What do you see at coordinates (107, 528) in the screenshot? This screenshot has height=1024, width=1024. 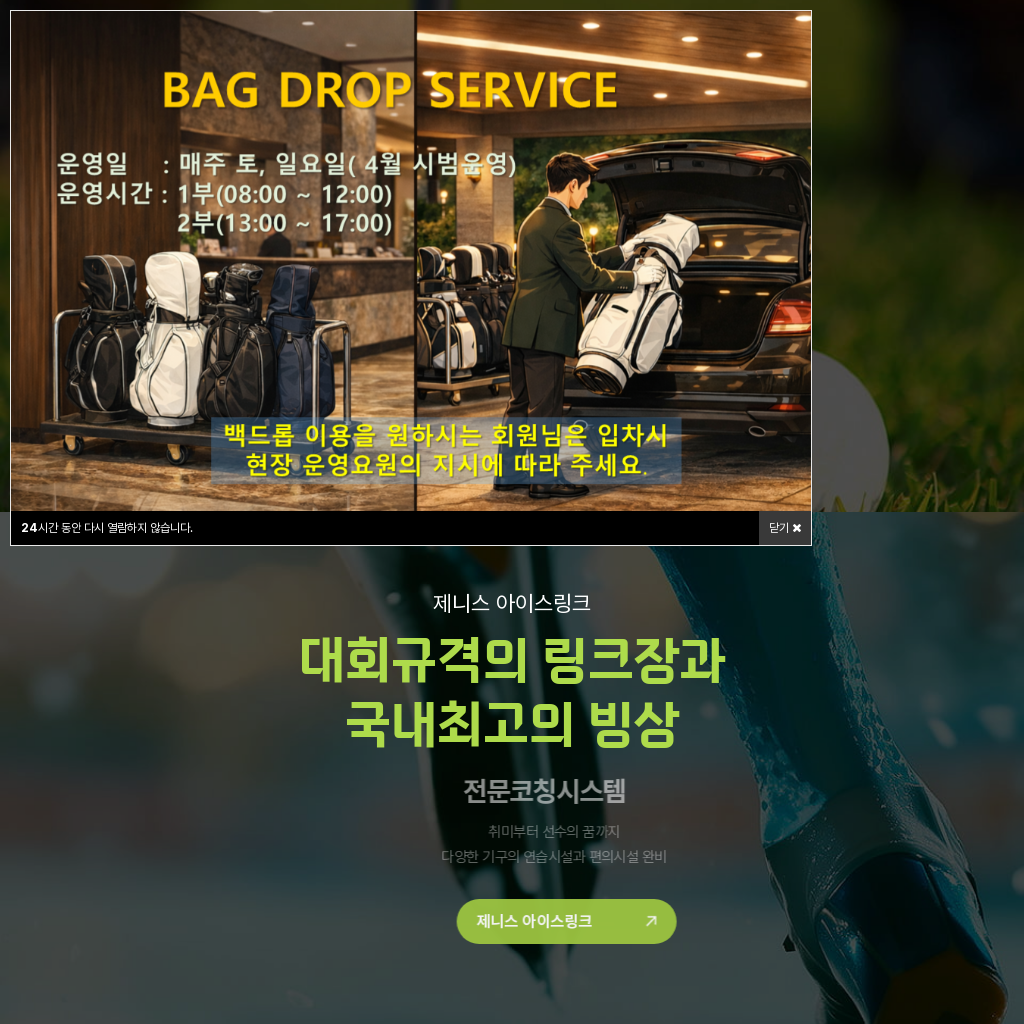 I see `시간 동안 다시 열람하지 않습니다.` at bounding box center [107, 528].